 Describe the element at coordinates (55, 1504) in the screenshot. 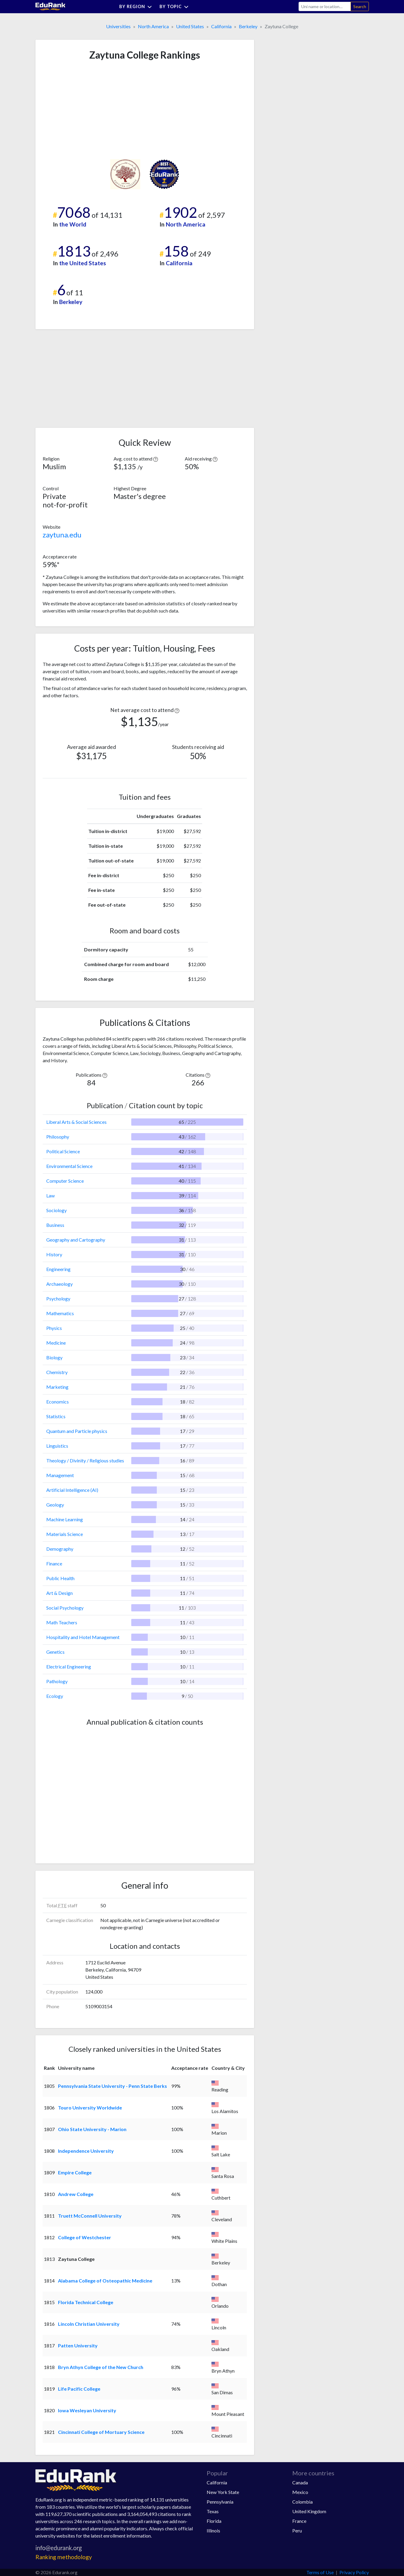

I see `Geology` at that location.